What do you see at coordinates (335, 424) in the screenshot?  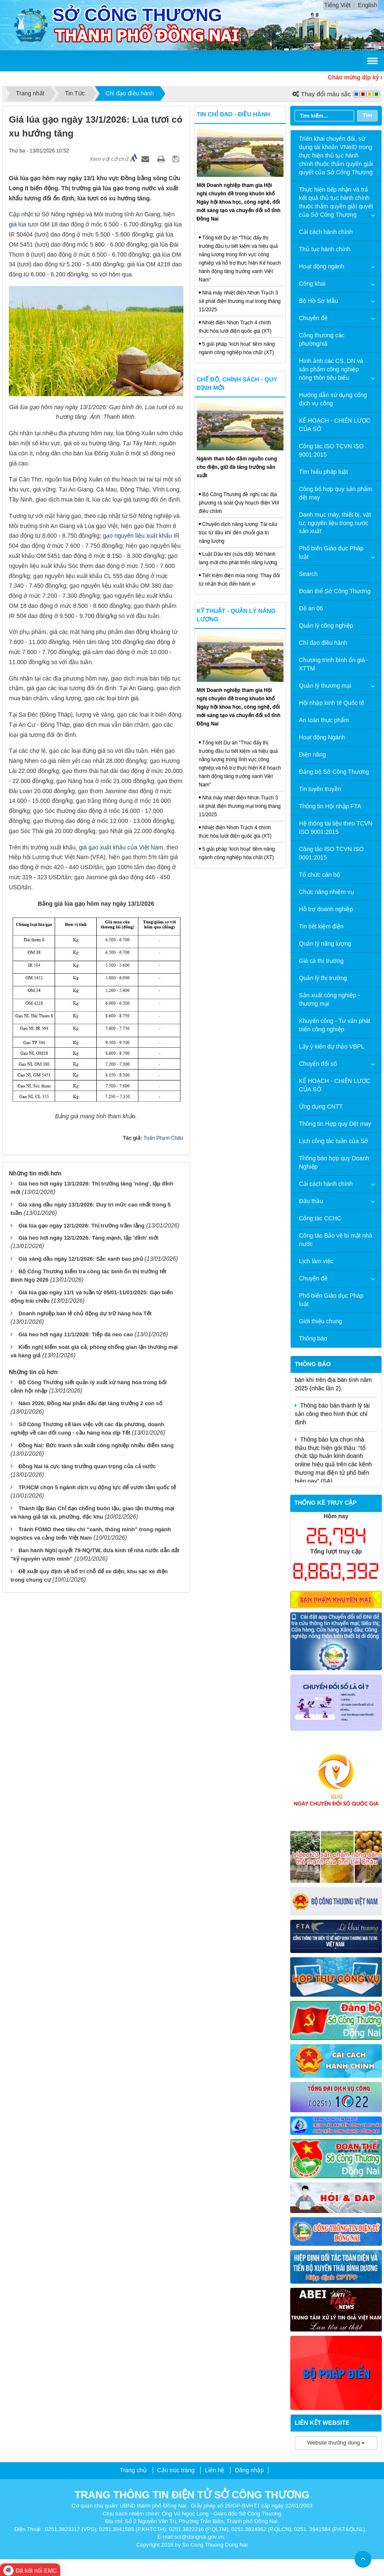 I see `KẾ HOẠCH - CHIẾN LƯỢC CỦA SỞ` at bounding box center [335, 424].